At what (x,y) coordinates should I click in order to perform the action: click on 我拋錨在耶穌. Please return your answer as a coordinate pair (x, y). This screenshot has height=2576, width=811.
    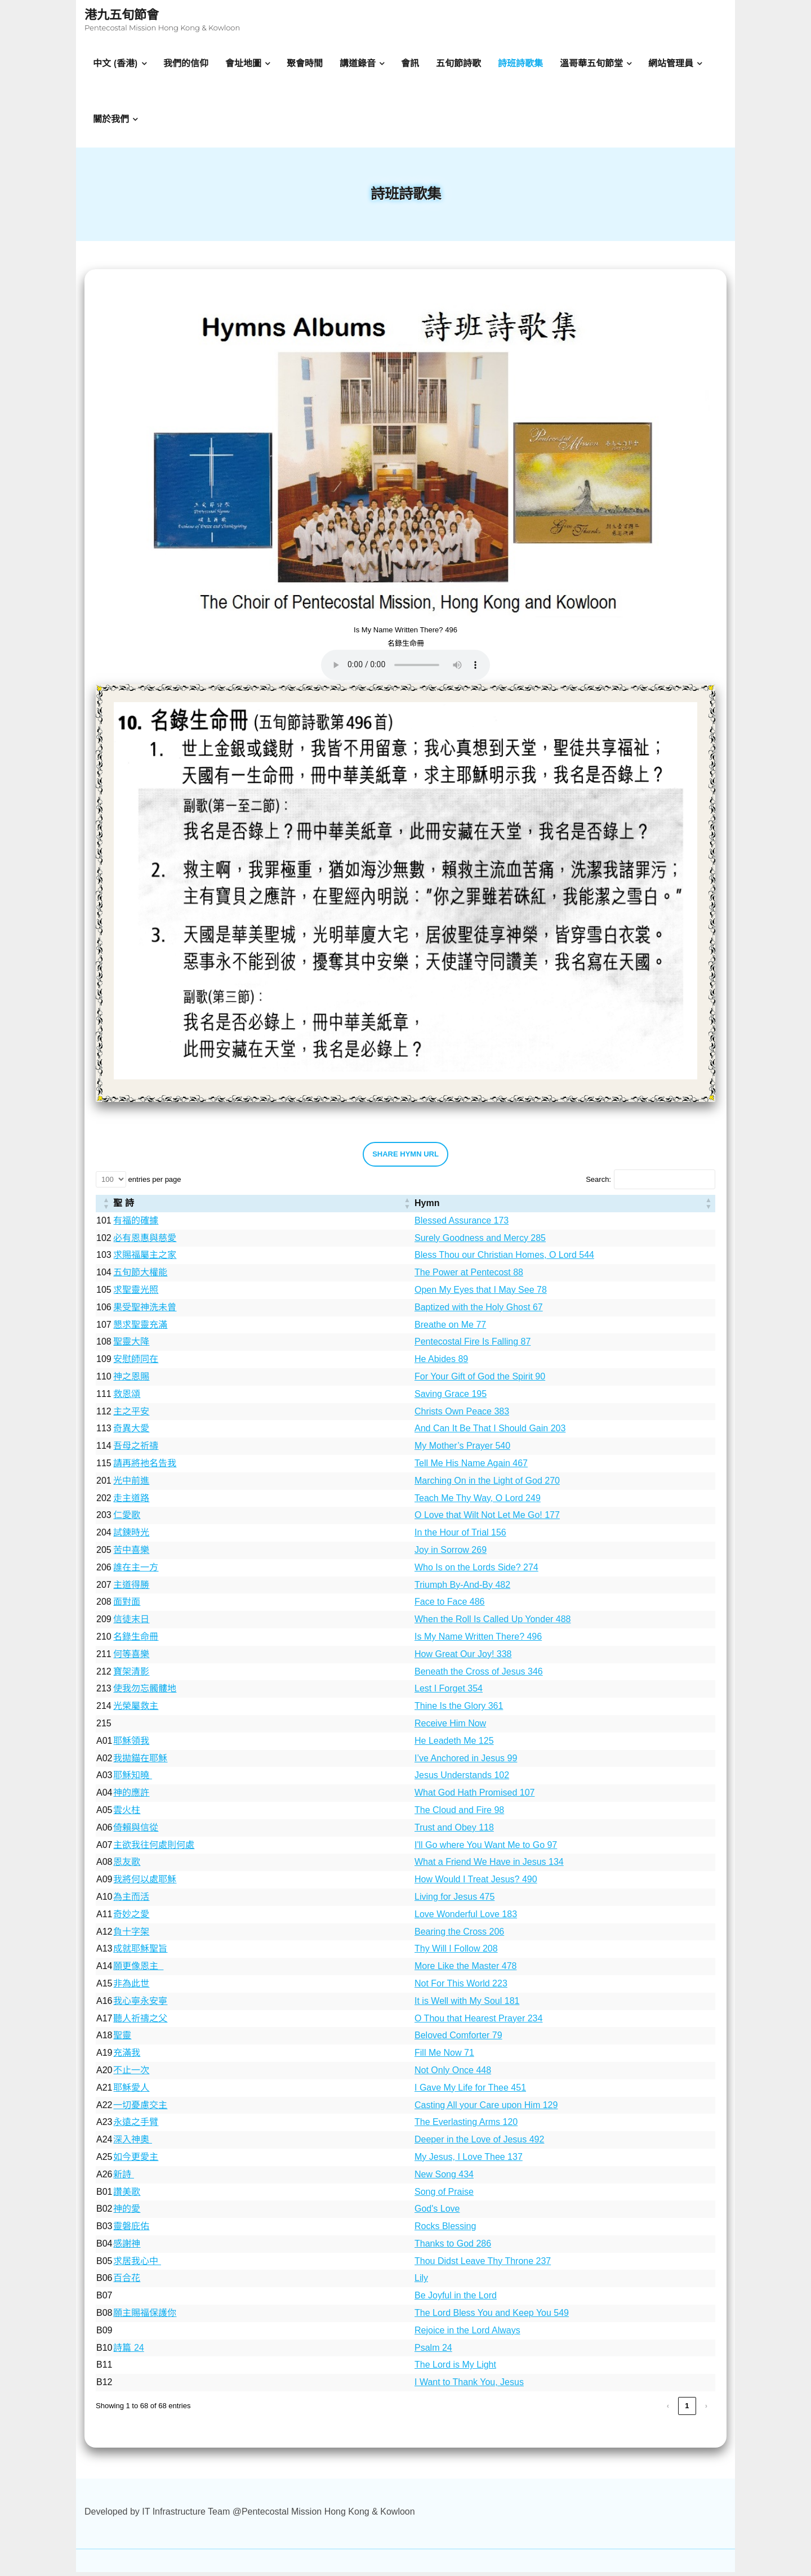
    Looking at the image, I should click on (140, 1762).